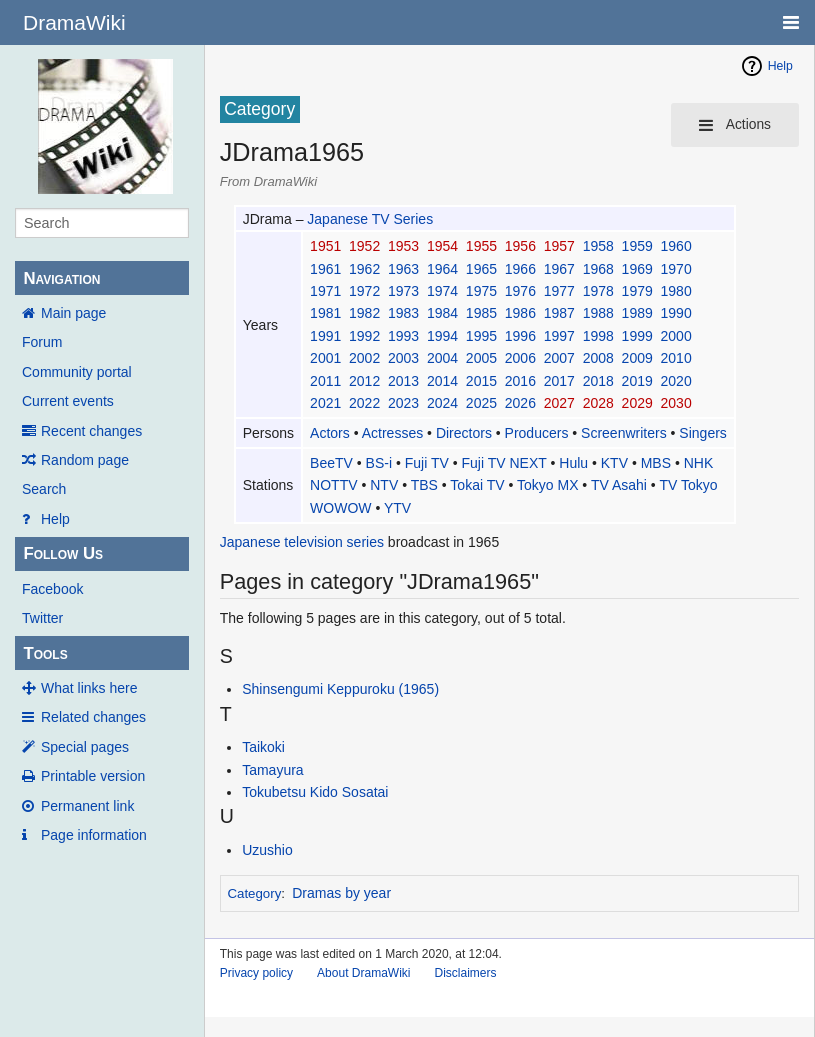 The image size is (815, 1037). I want to click on 2022, so click(364, 403).